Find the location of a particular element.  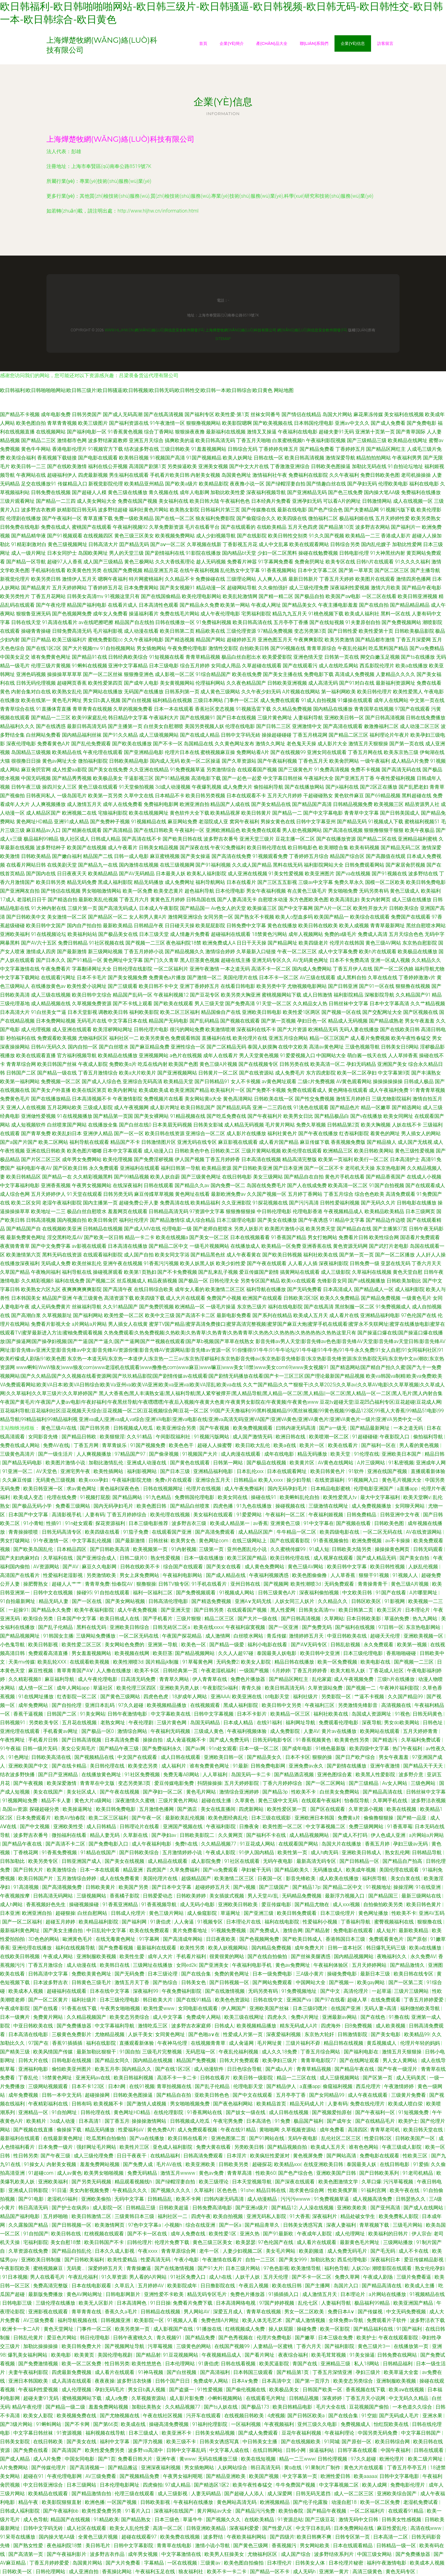

日本免费黄网站 is located at coordinates (141, 588).